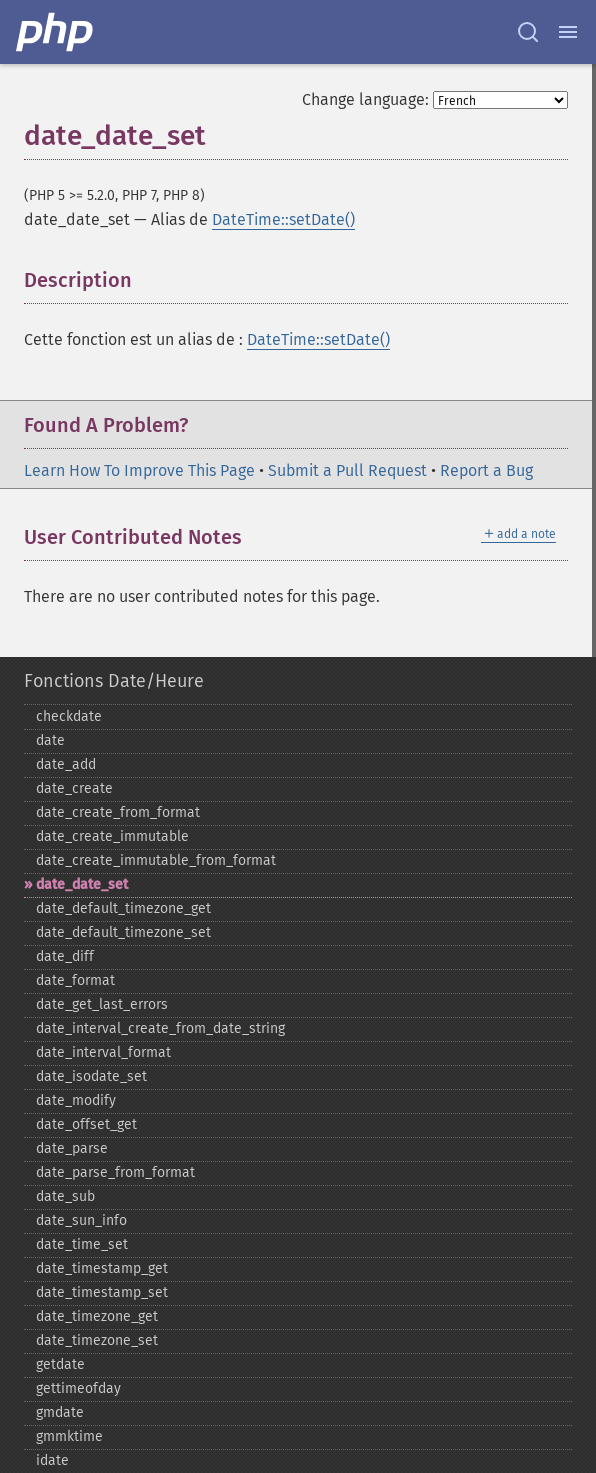  What do you see at coordinates (102, 1268) in the screenshot?
I see `date_​timestamp_​get` at bounding box center [102, 1268].